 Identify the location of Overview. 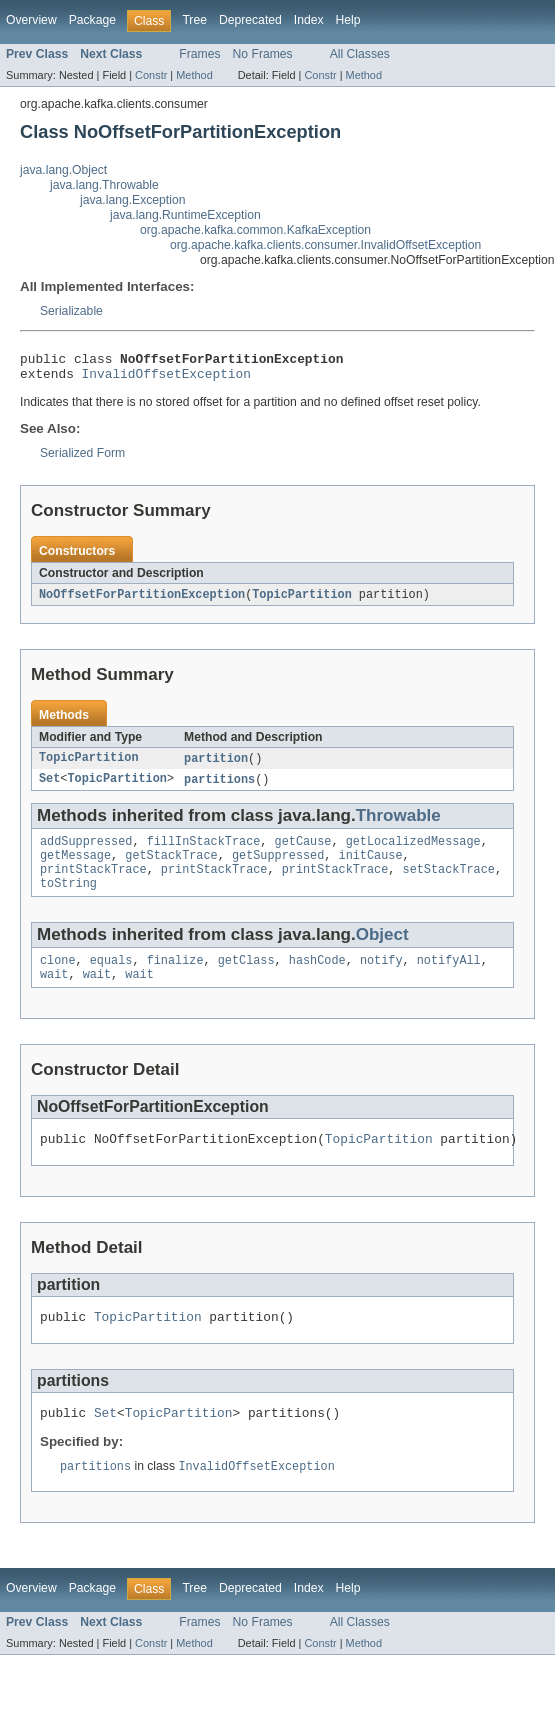
(31, 20).